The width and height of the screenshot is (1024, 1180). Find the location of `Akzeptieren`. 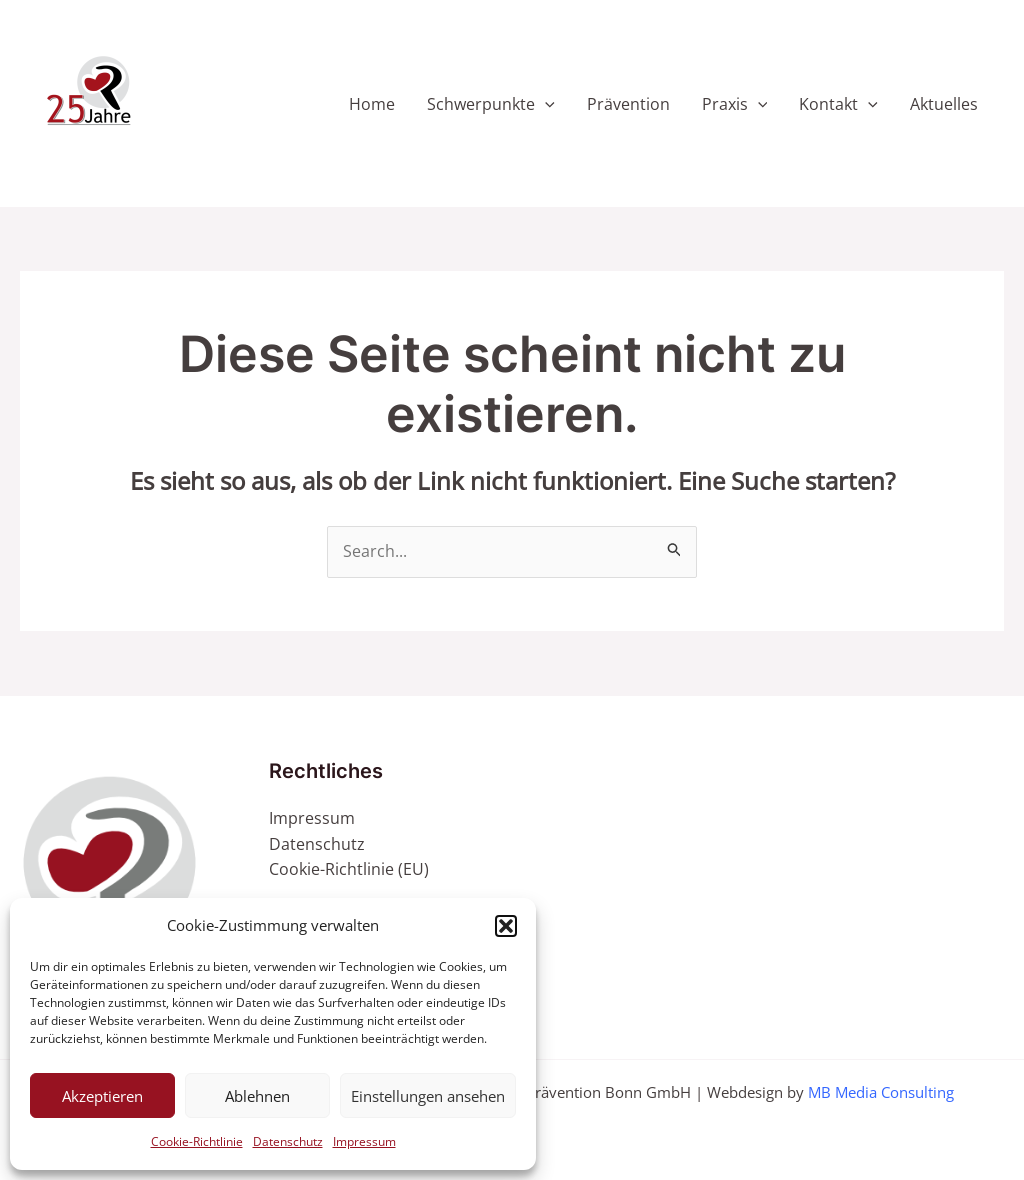

Akzeptieren is located at coordinates (102, 1096).